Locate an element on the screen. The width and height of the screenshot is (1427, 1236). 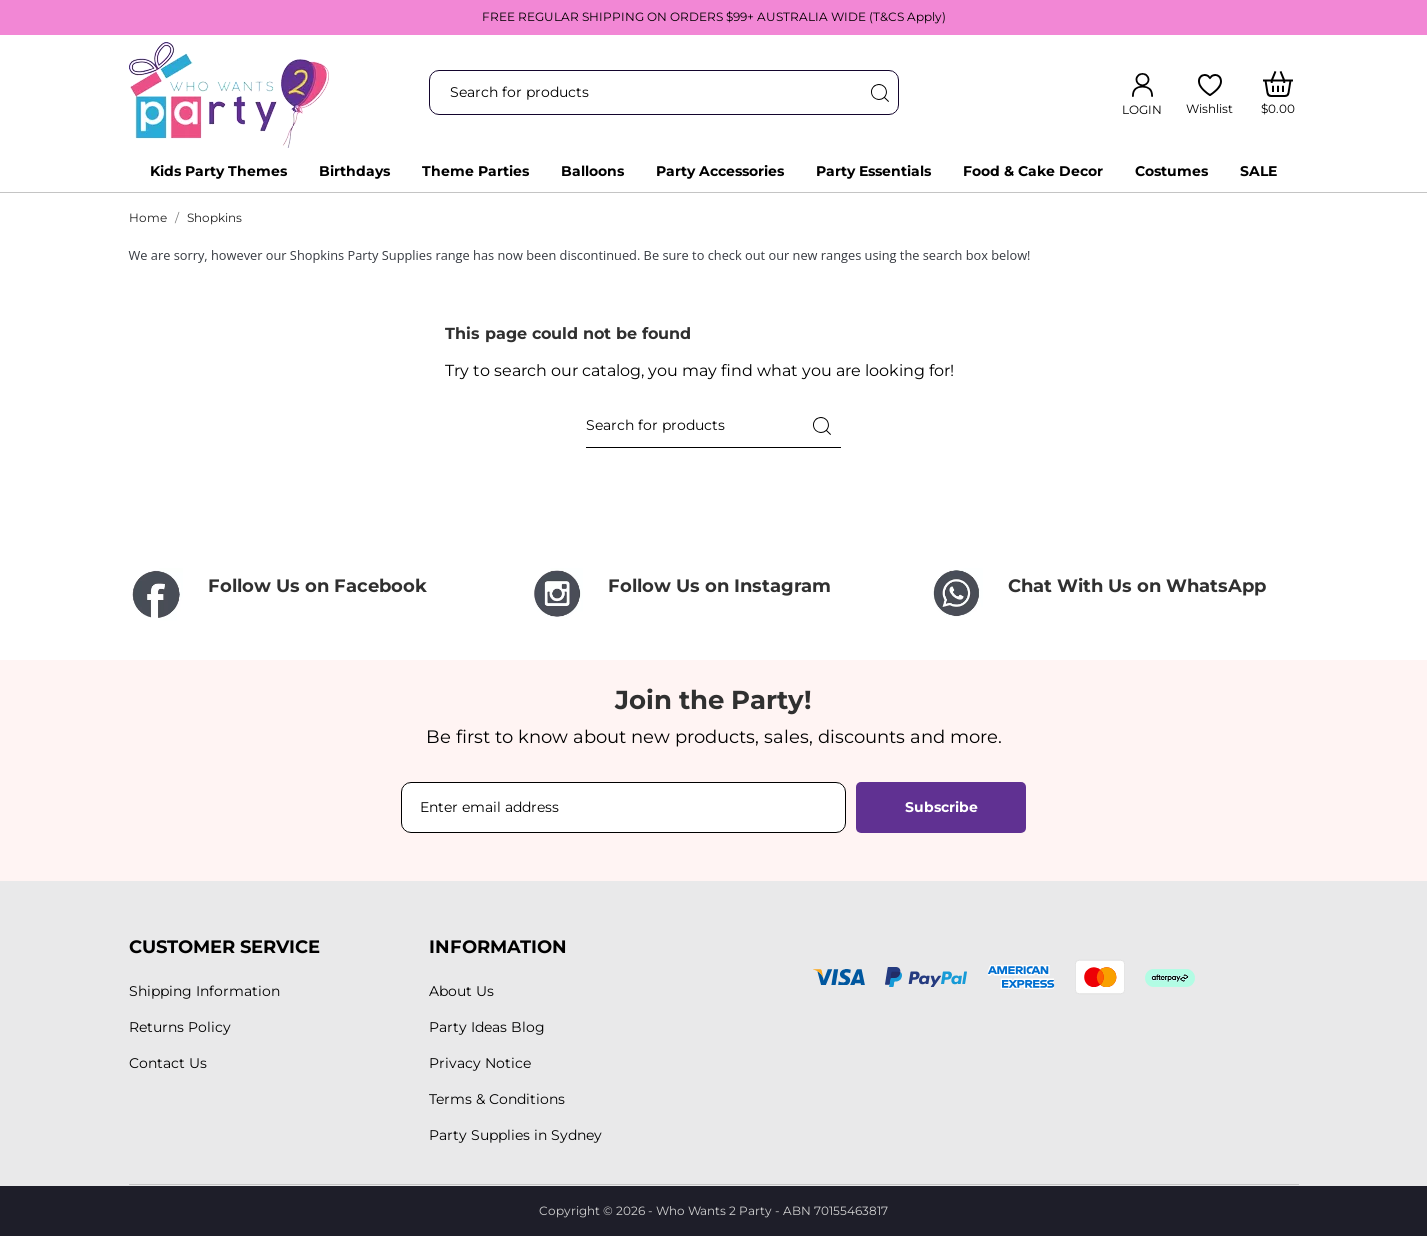
[Chat With Us on WhatsApp] is located at coordinates (1114, 593).